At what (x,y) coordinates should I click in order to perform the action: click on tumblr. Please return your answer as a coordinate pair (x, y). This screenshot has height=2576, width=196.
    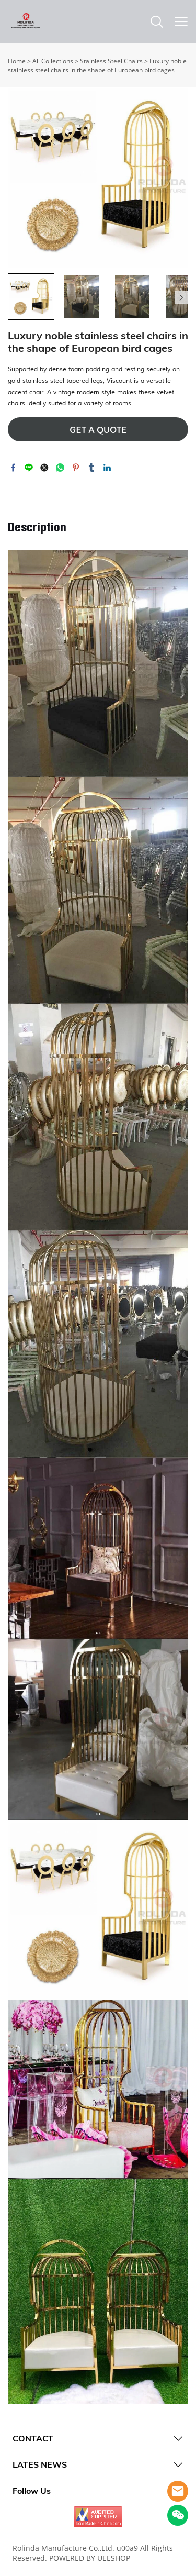
    Looking at the image, I should click on (91, 467).